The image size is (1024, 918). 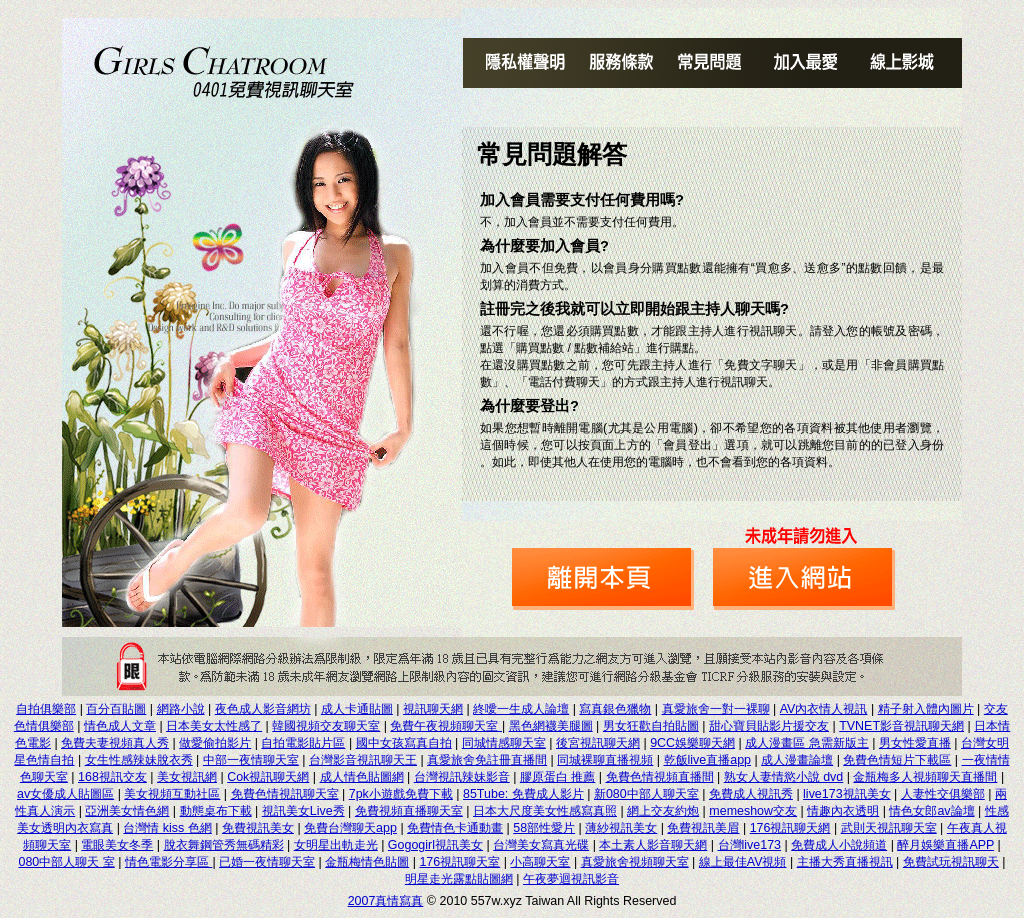 I want to click on 自拍俱樂部, so click(x=46, y=709).